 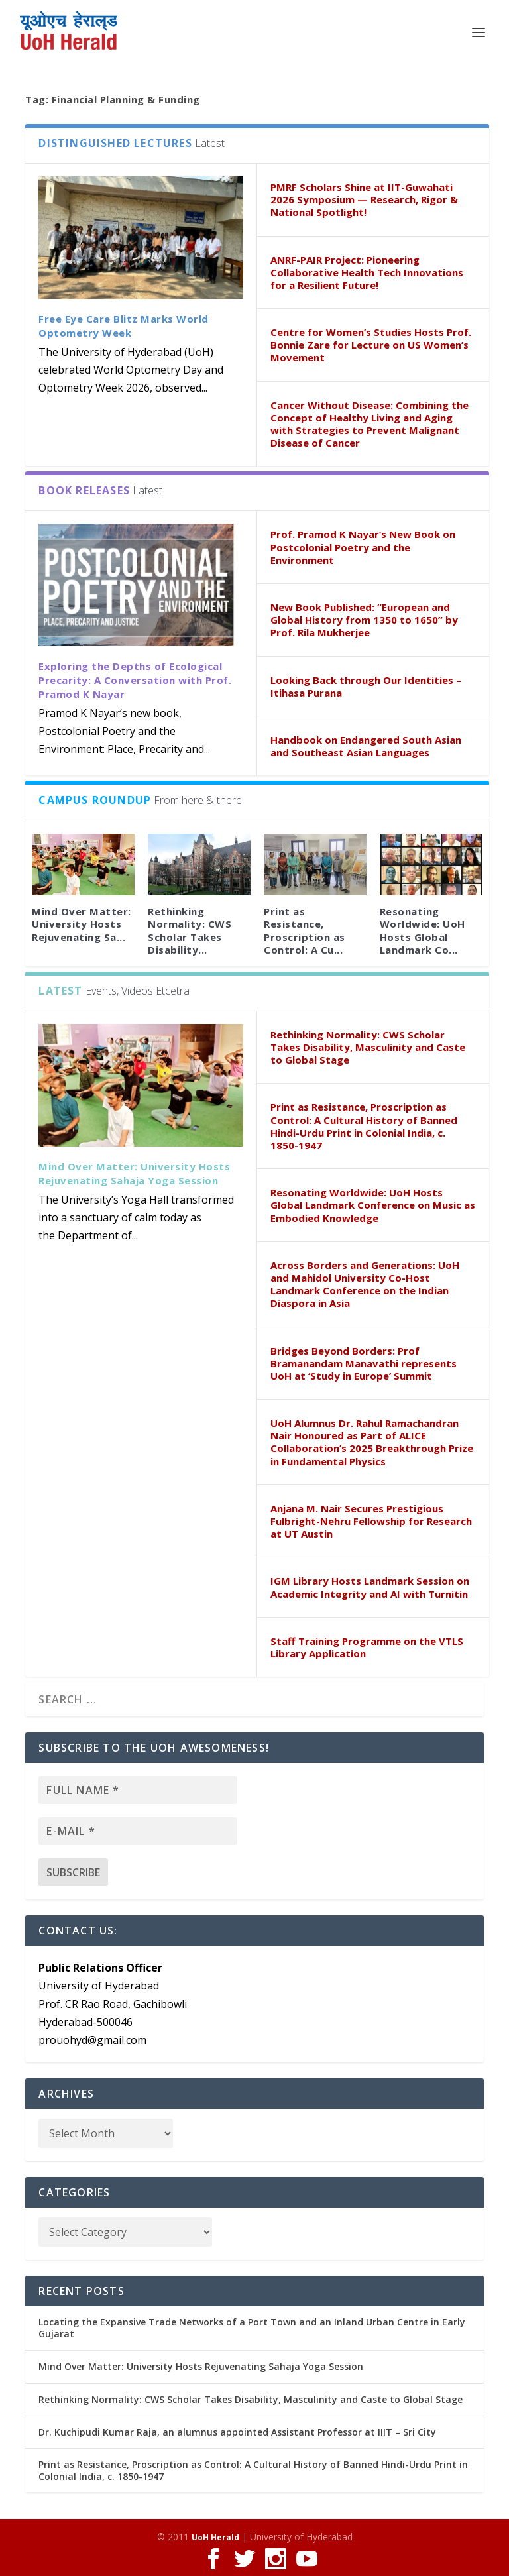 I want to click on Print as Resistance, Proscription as Control: A Cu..., so click(x=304, y=930).